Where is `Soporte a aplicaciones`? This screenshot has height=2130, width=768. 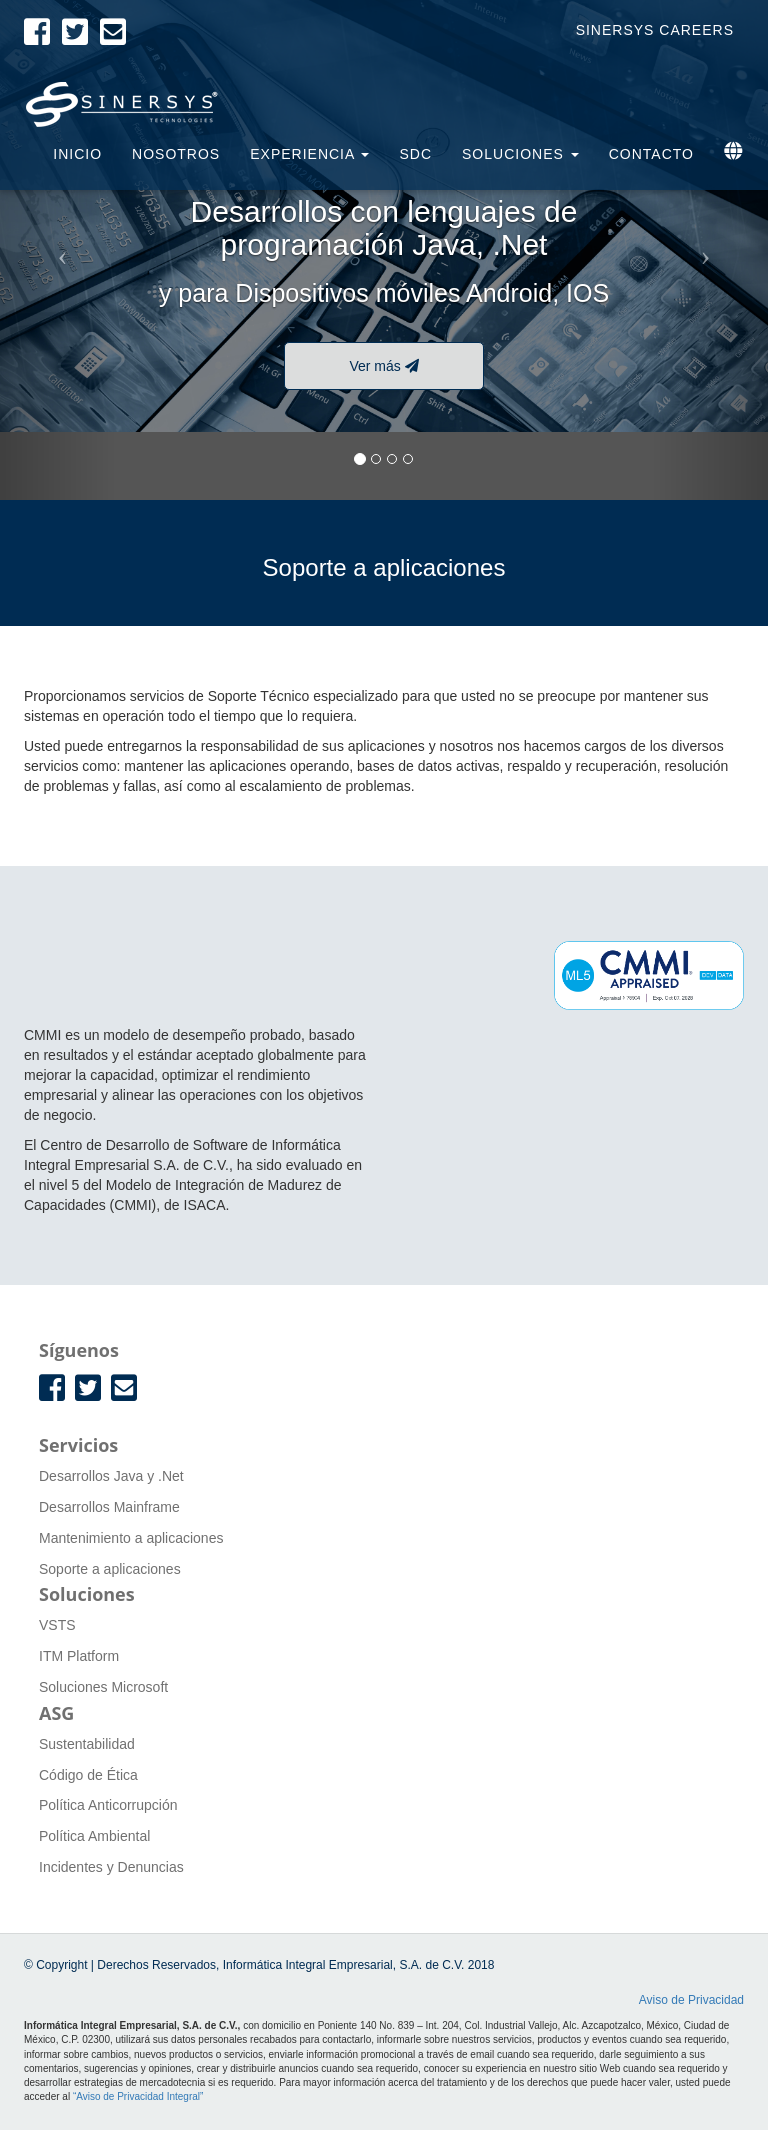
Soporte a aplicaciones is located at coordinates (110, 1569).